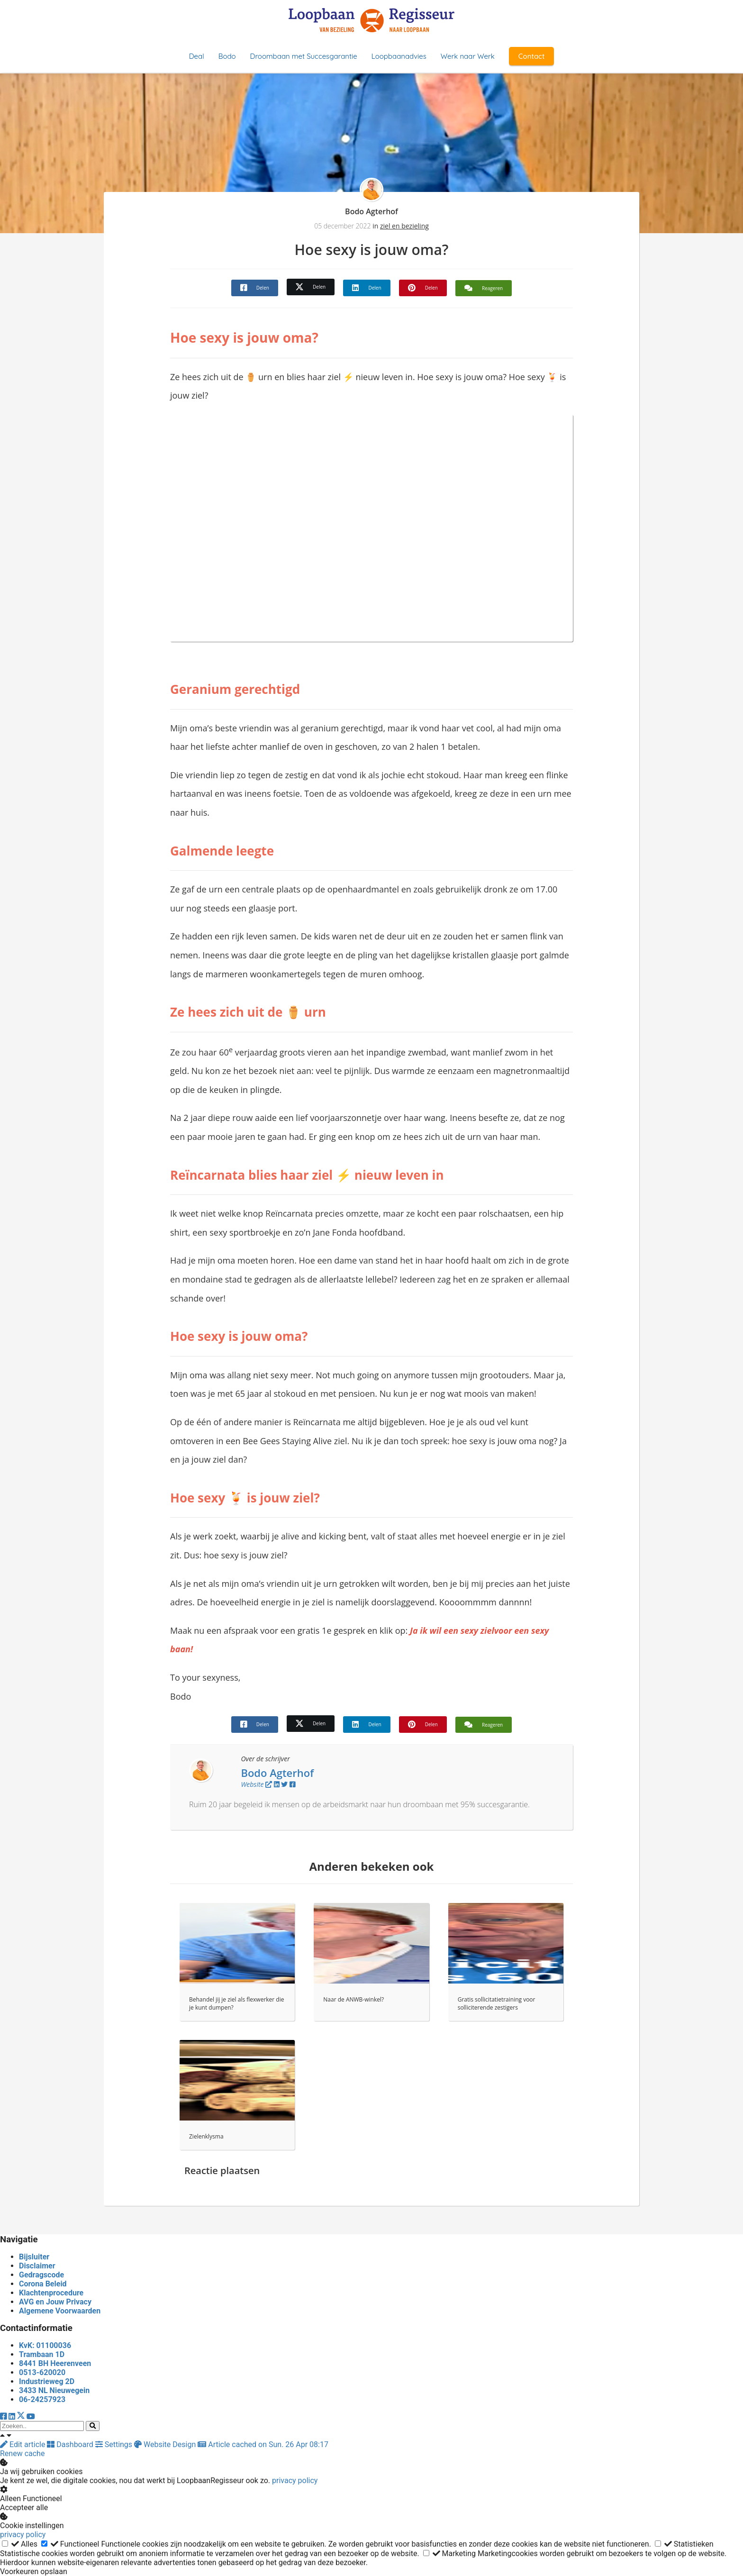 The height and width of the screenshot is (2576, 743). Describe the element at coordinates (23, 2444) in the screenshot. I see `Edit article` at that location.